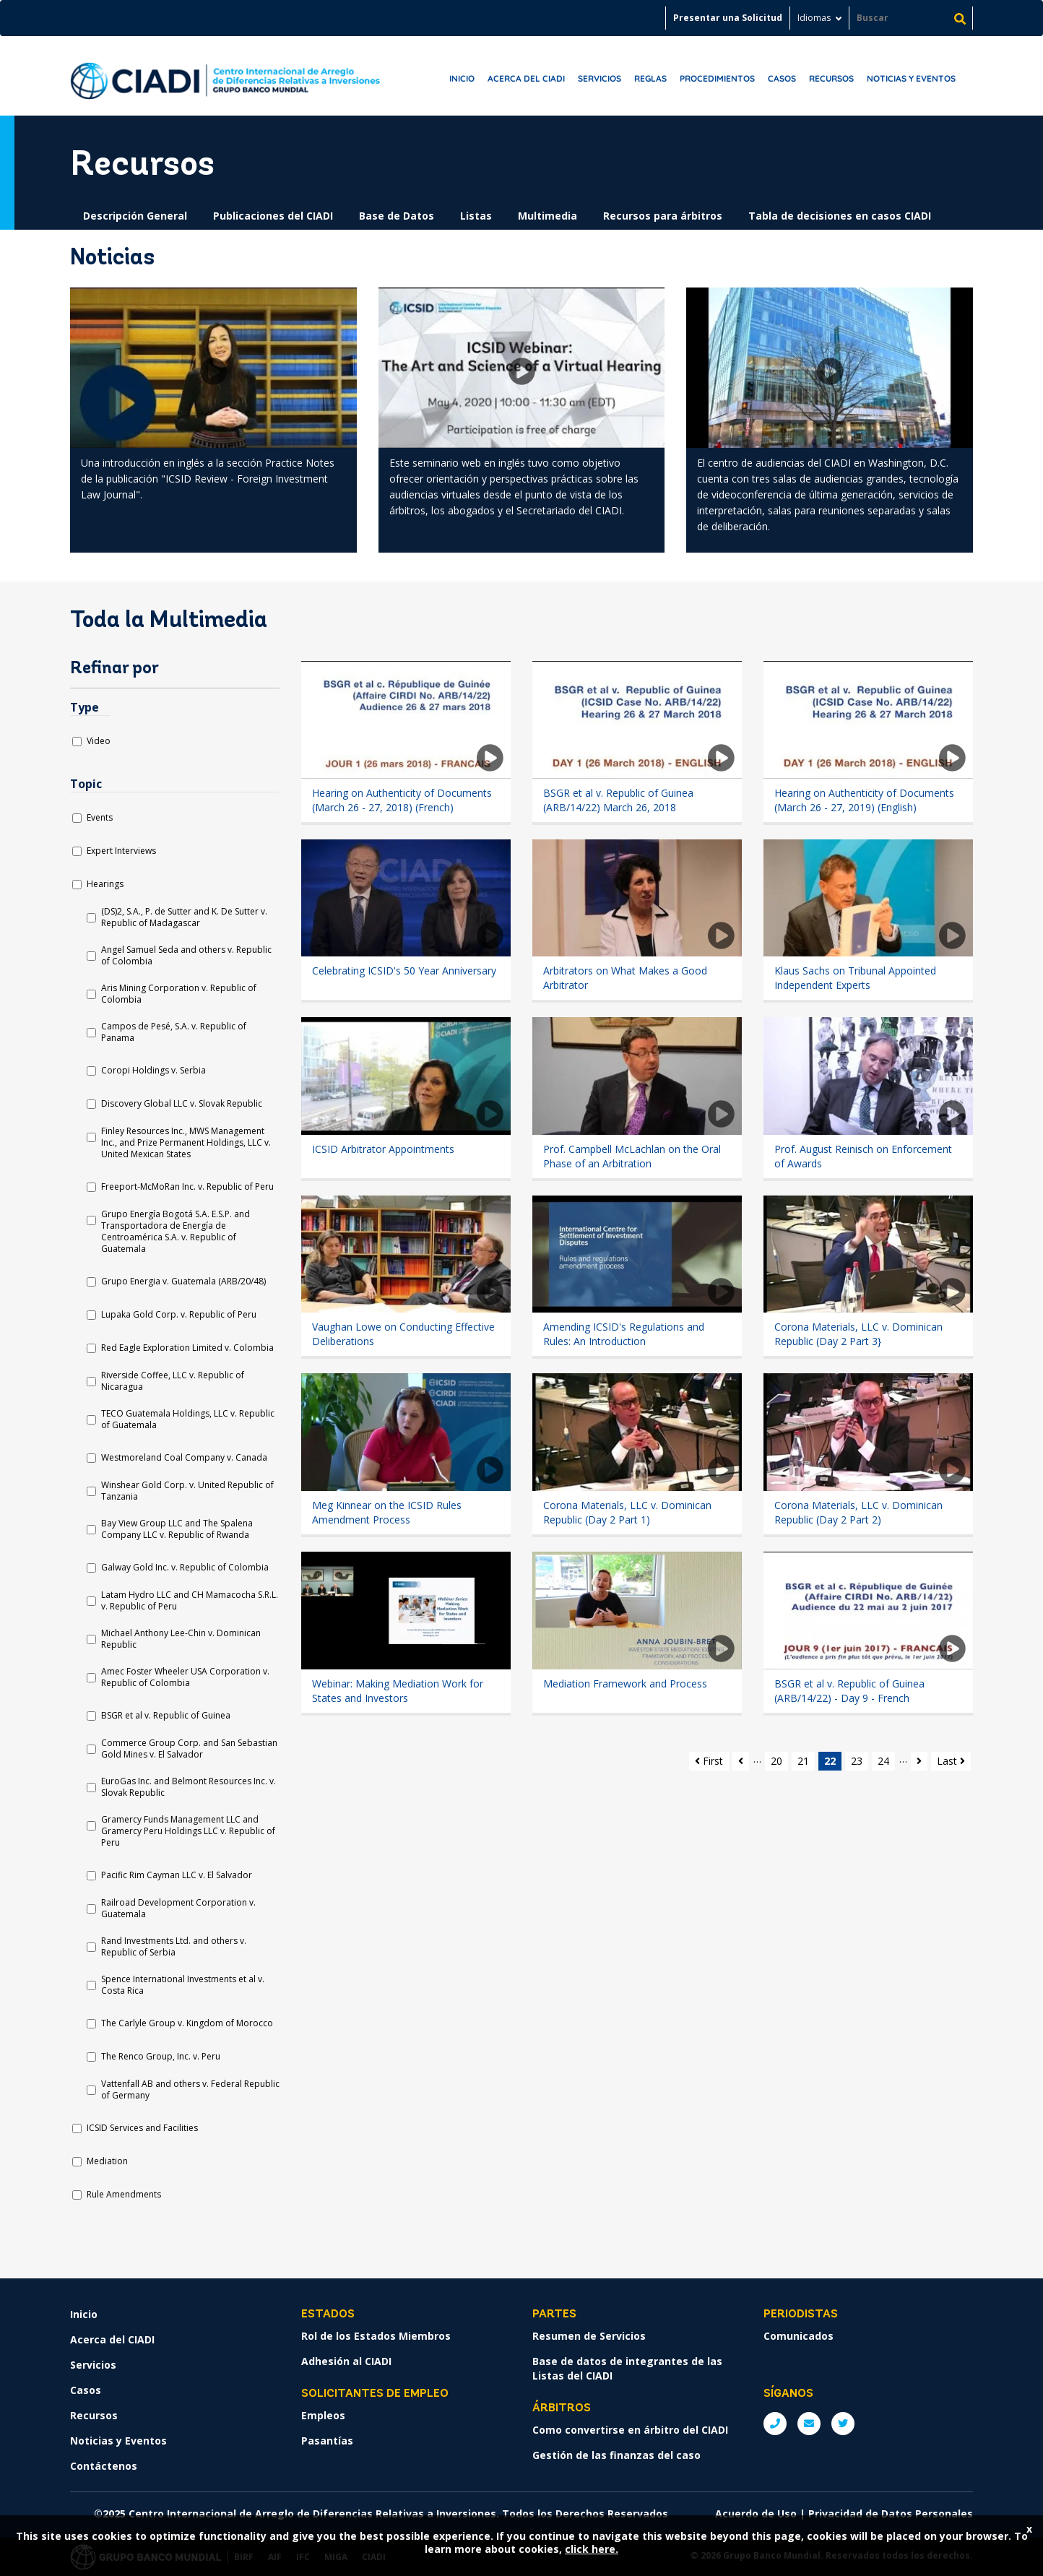 The width and height of the screenshot is (1043, 2576). Describe the element at coordinates (181, 1104) in the screenshot. I see `Discovery Global LLC v. Slovak Republic` at that location.